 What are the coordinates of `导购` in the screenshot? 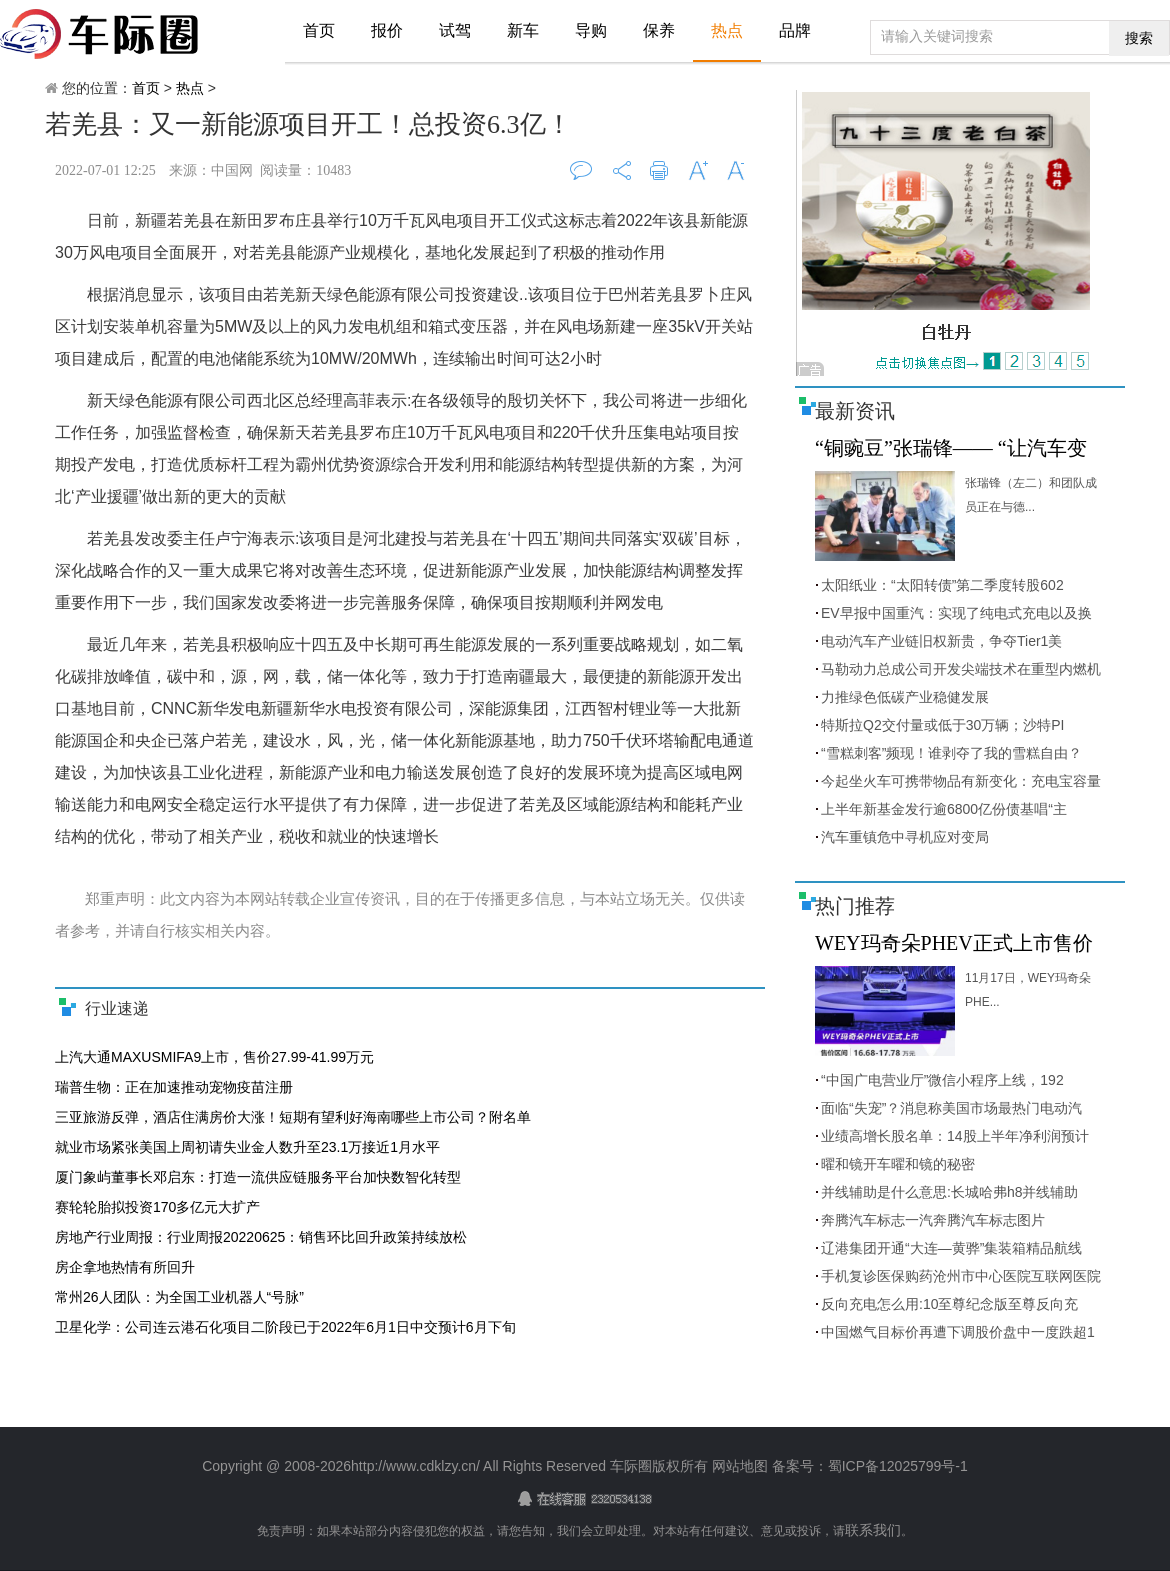 It's located at (591, 30).